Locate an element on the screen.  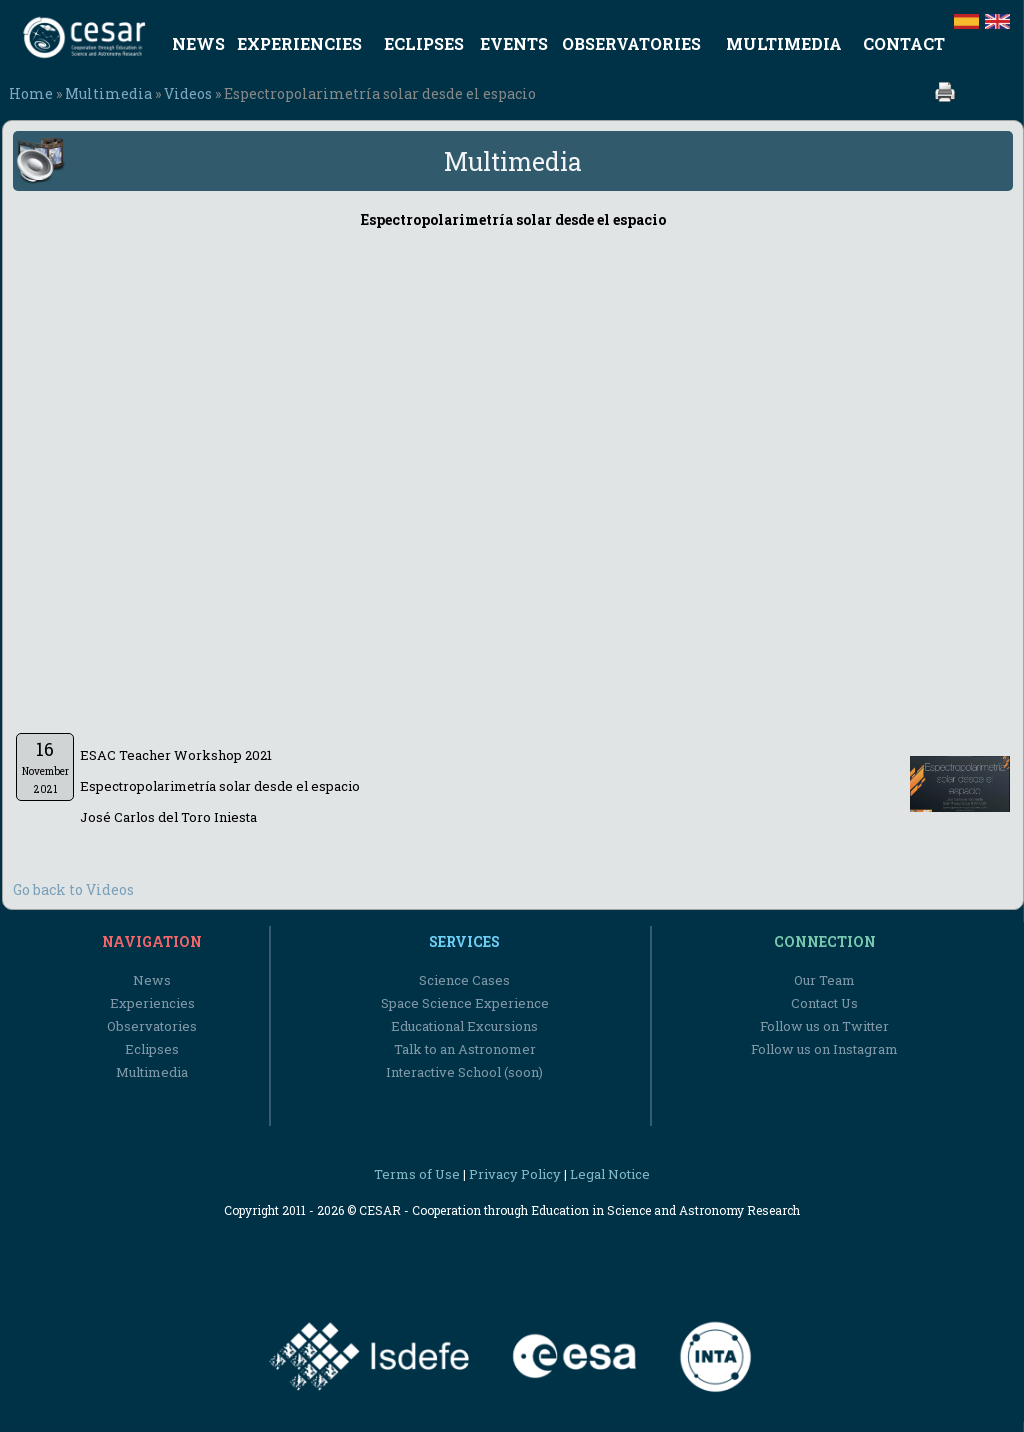
Legal Notice is located at coordinates (610, 1174).